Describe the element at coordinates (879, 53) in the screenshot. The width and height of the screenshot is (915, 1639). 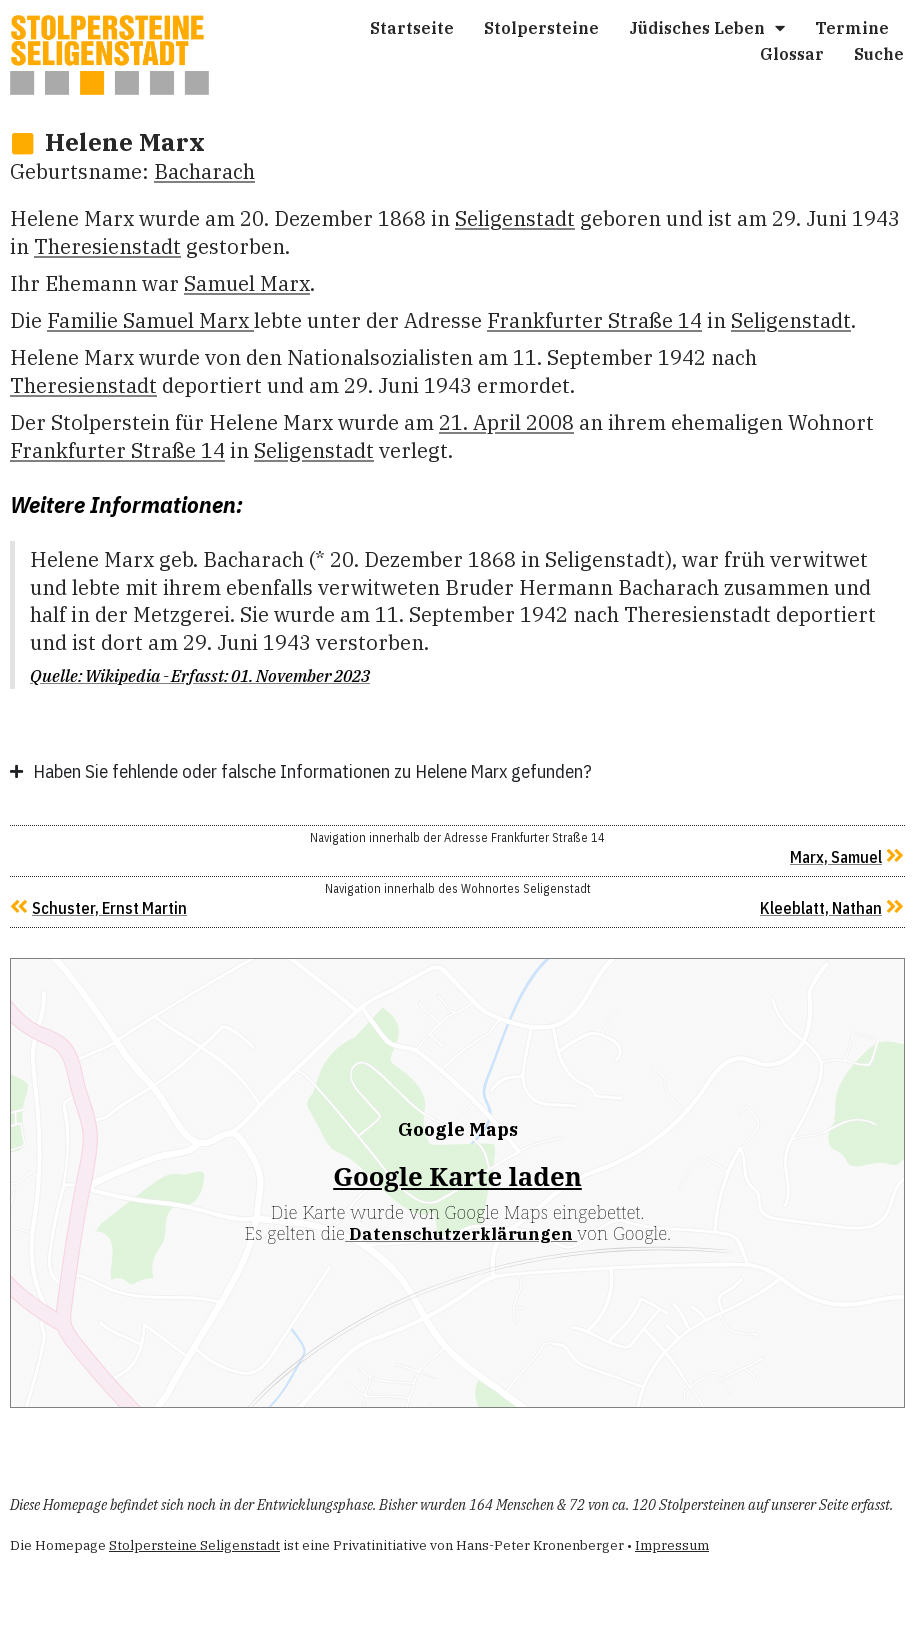
I see `Suche` at that location.